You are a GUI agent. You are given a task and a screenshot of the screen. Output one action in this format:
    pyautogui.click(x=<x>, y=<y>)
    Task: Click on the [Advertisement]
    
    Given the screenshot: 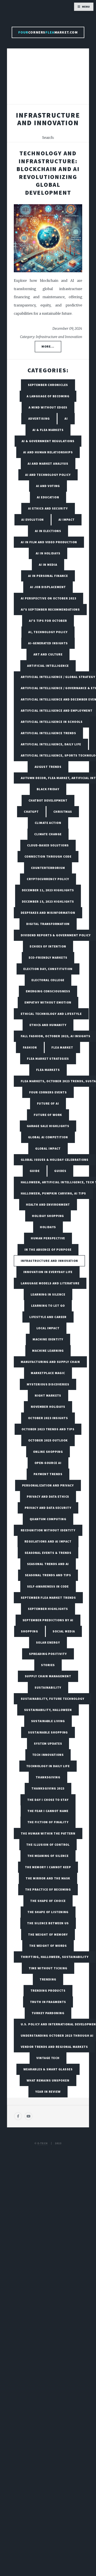 What is the action you would take?
    pyautogui.click(x=48, y=79)
    